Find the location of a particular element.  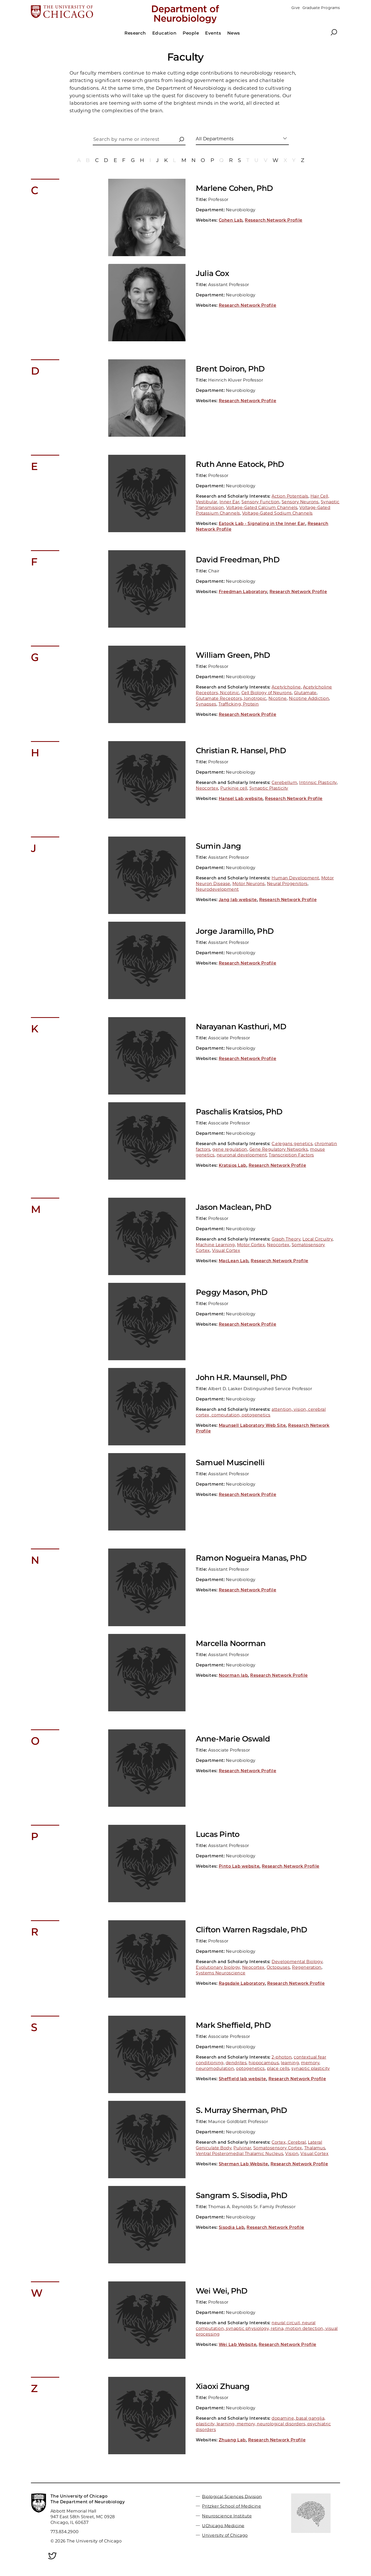

Vision is located at coordinates (291, 2153).